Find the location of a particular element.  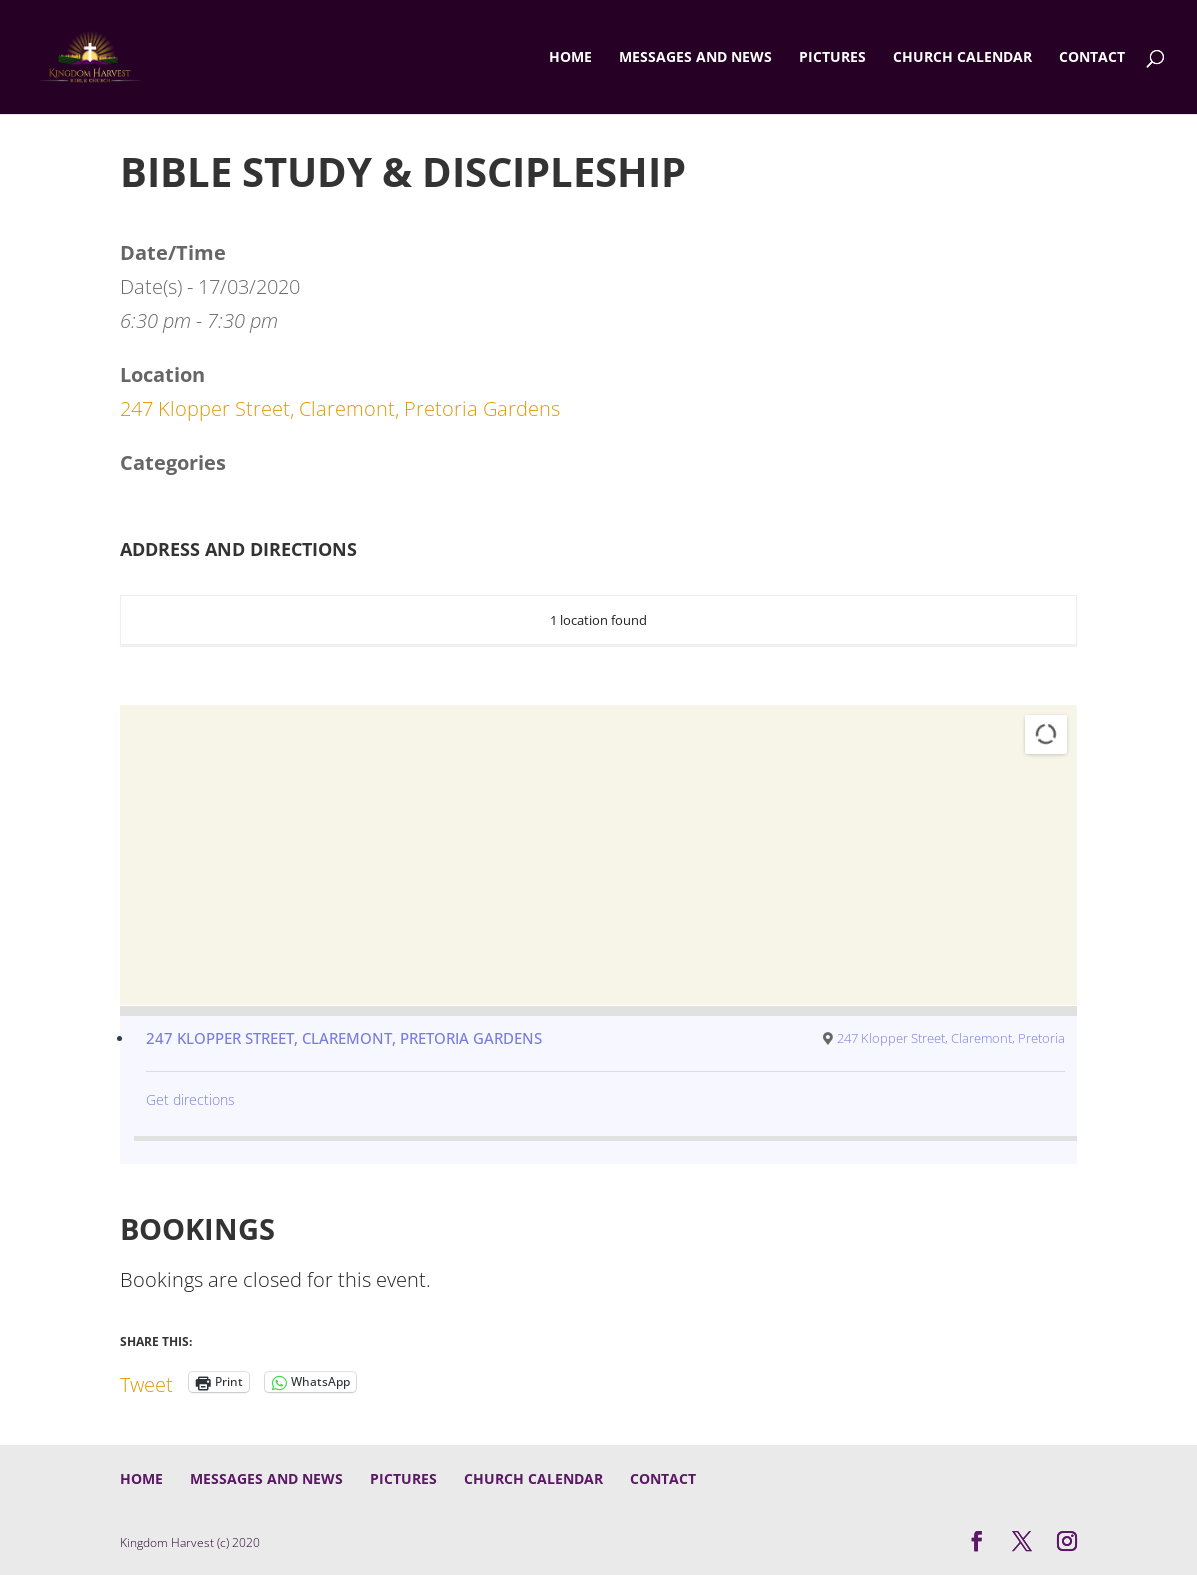

Home is located at coordinates (570, 58).